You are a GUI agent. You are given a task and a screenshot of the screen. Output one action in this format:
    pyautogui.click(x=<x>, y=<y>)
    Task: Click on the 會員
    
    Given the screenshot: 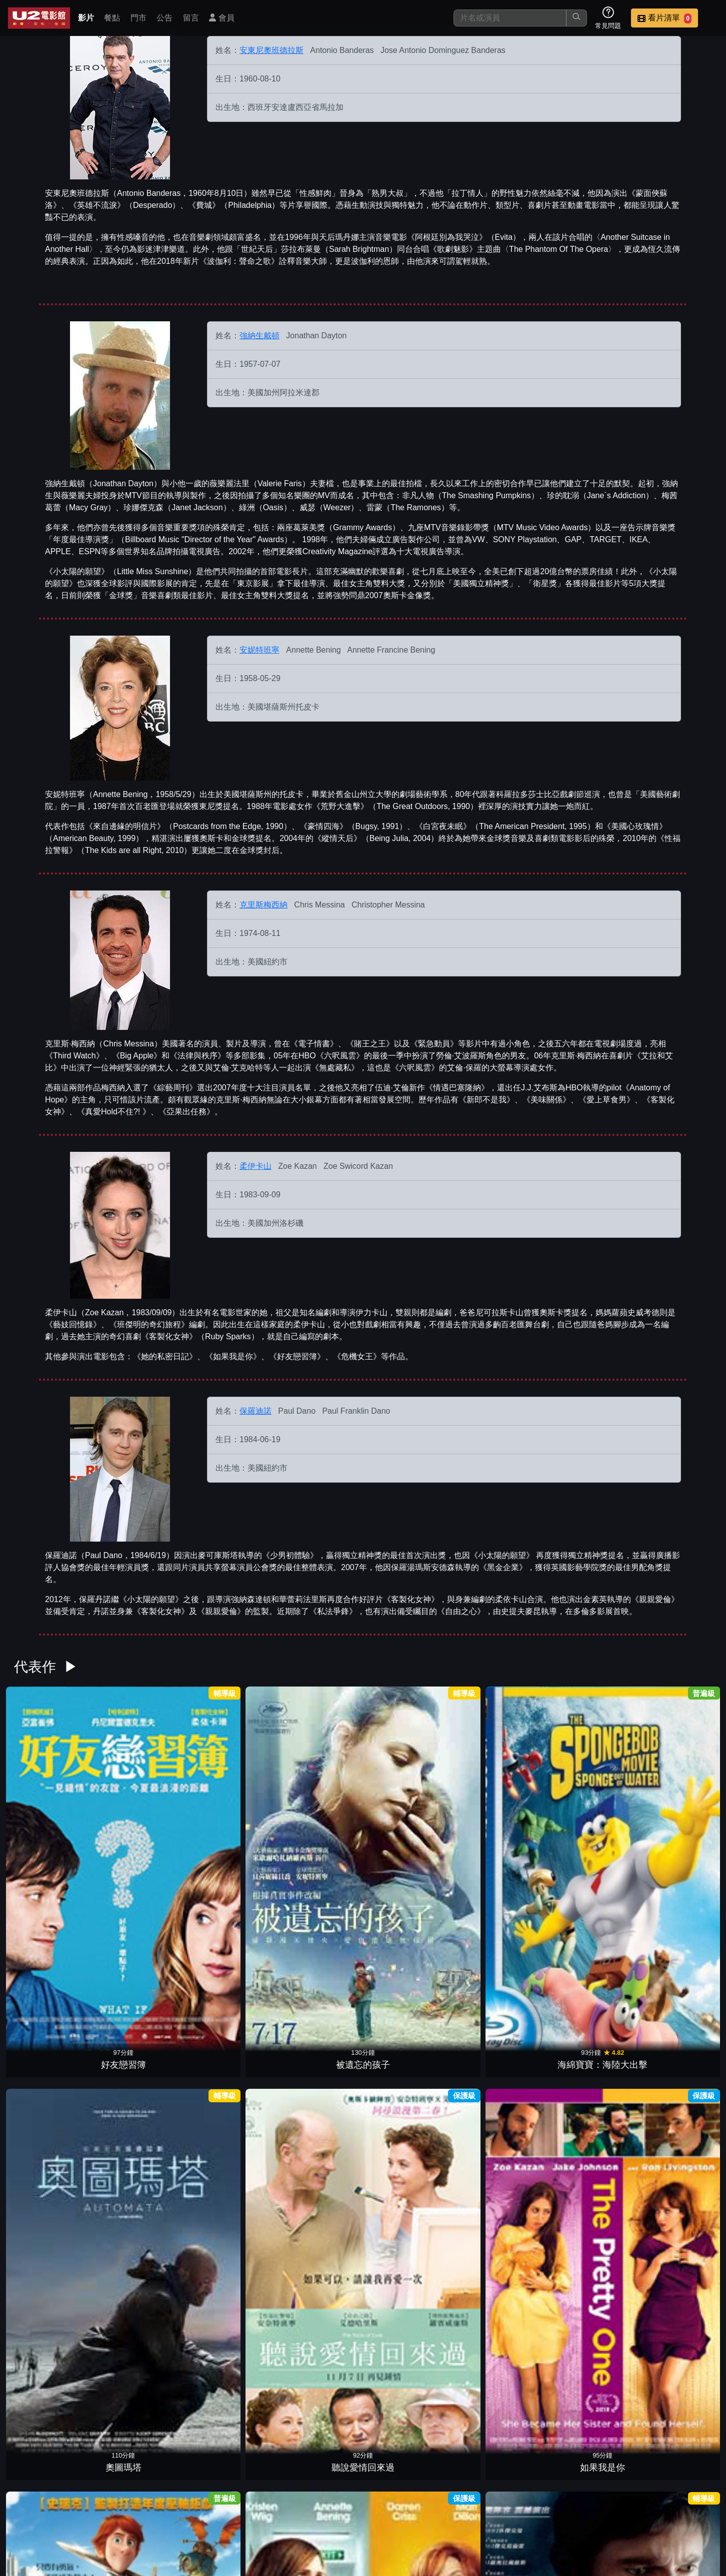 What is the action you would take?
    pyautogui.click(x=221, y=17)
    